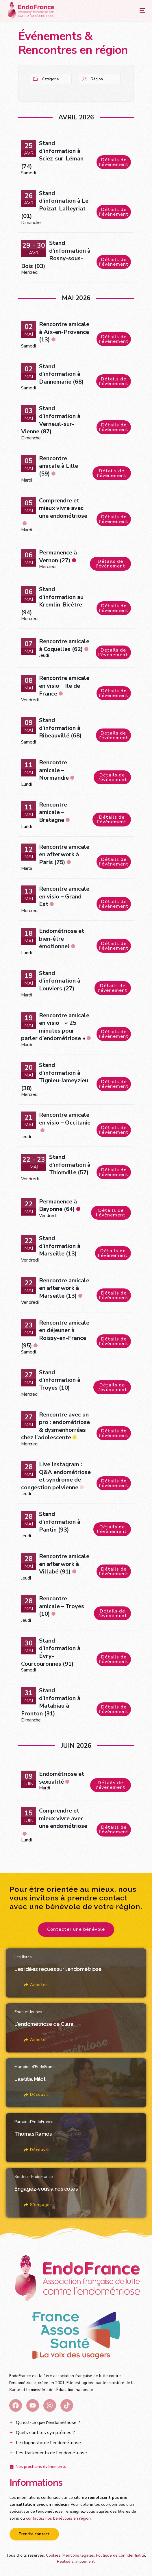 The image size is (152, 2576). Describe the element at coordinates (64, 1119) in the screenshot. I see `Rencontre amicale en visio – Occitanie` at that location.